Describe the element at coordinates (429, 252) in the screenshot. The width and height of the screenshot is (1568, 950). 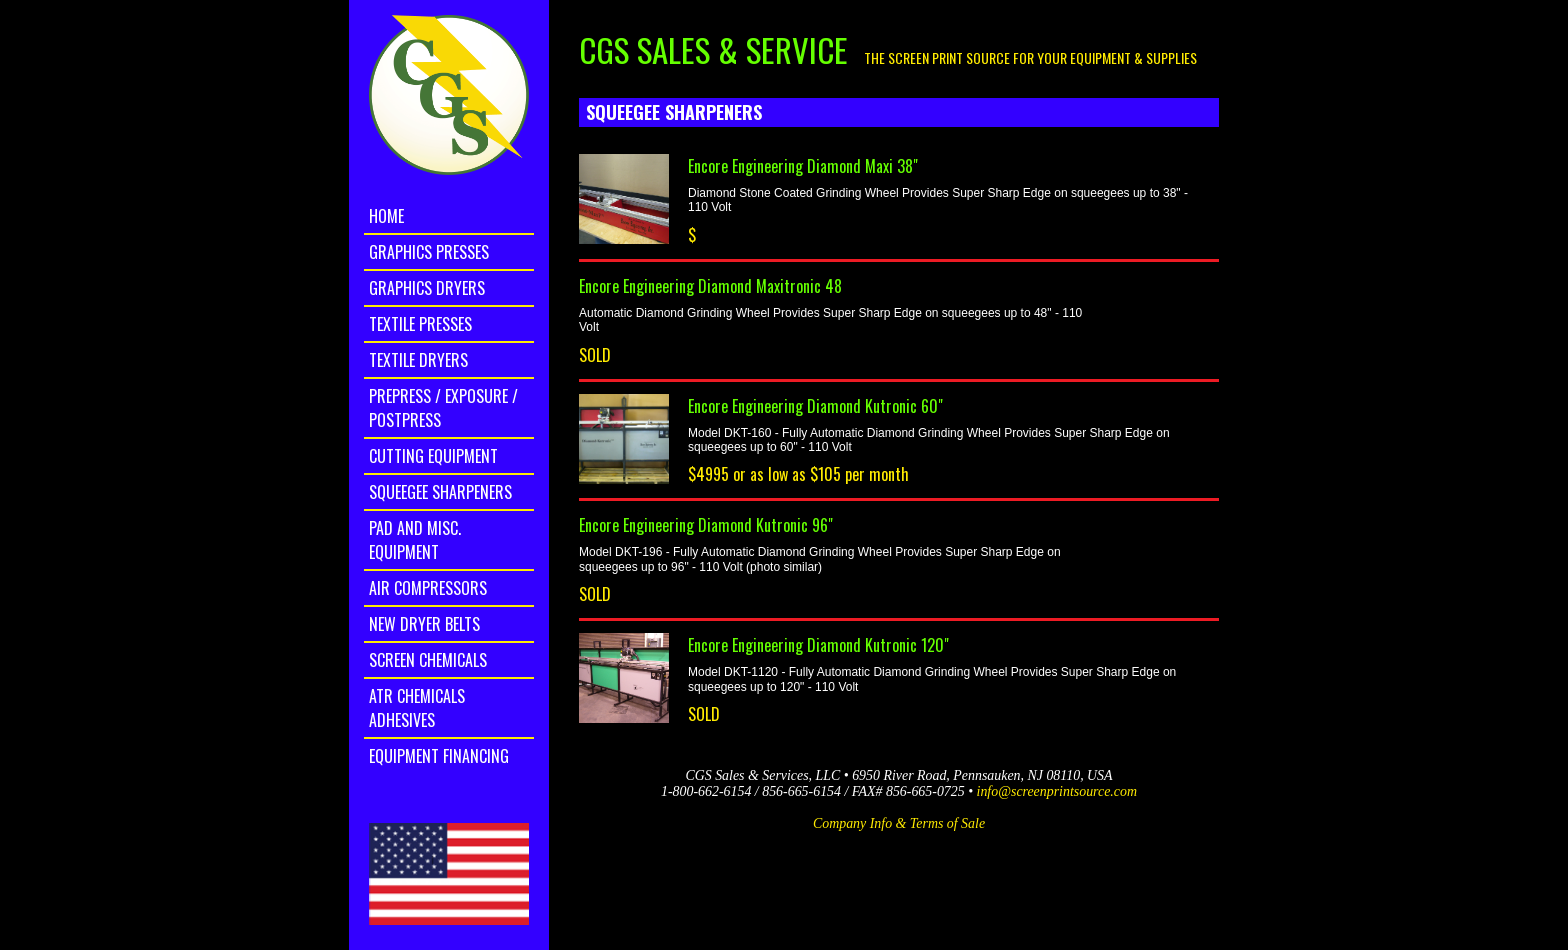
I see `Graphics Presses` at that location.